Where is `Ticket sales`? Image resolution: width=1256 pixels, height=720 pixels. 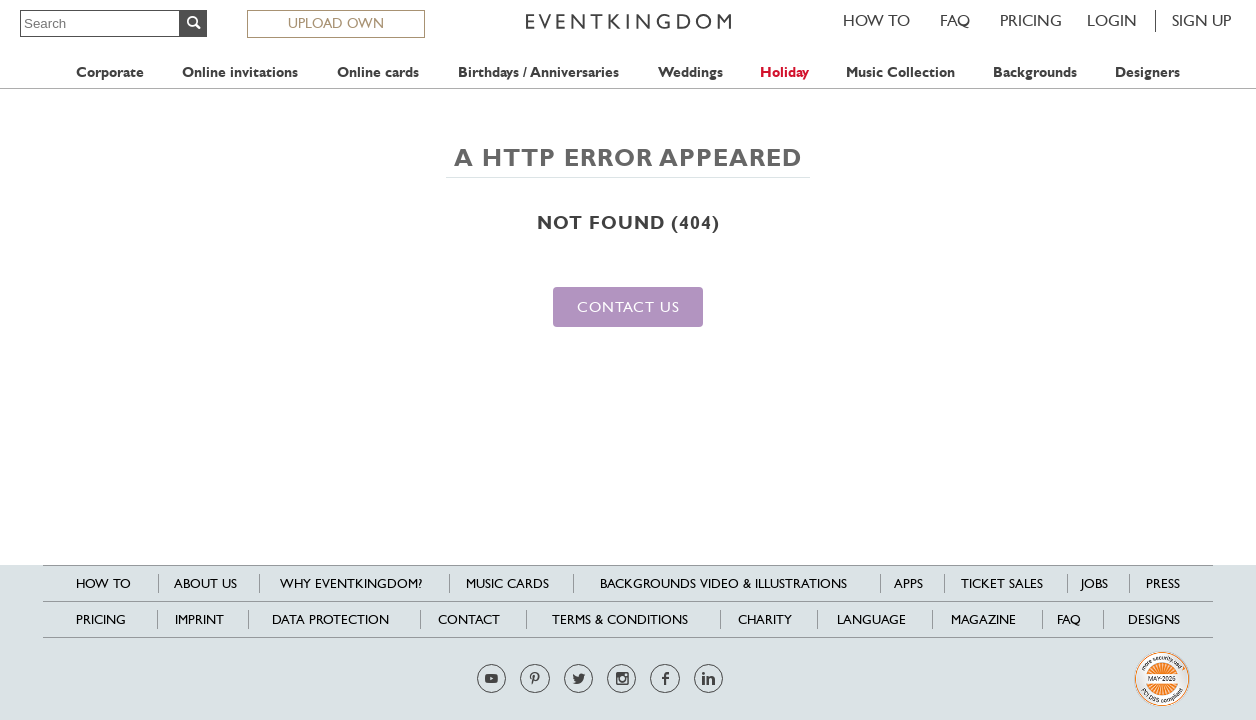 Ticket sales is located at coordinates (1002, 583).